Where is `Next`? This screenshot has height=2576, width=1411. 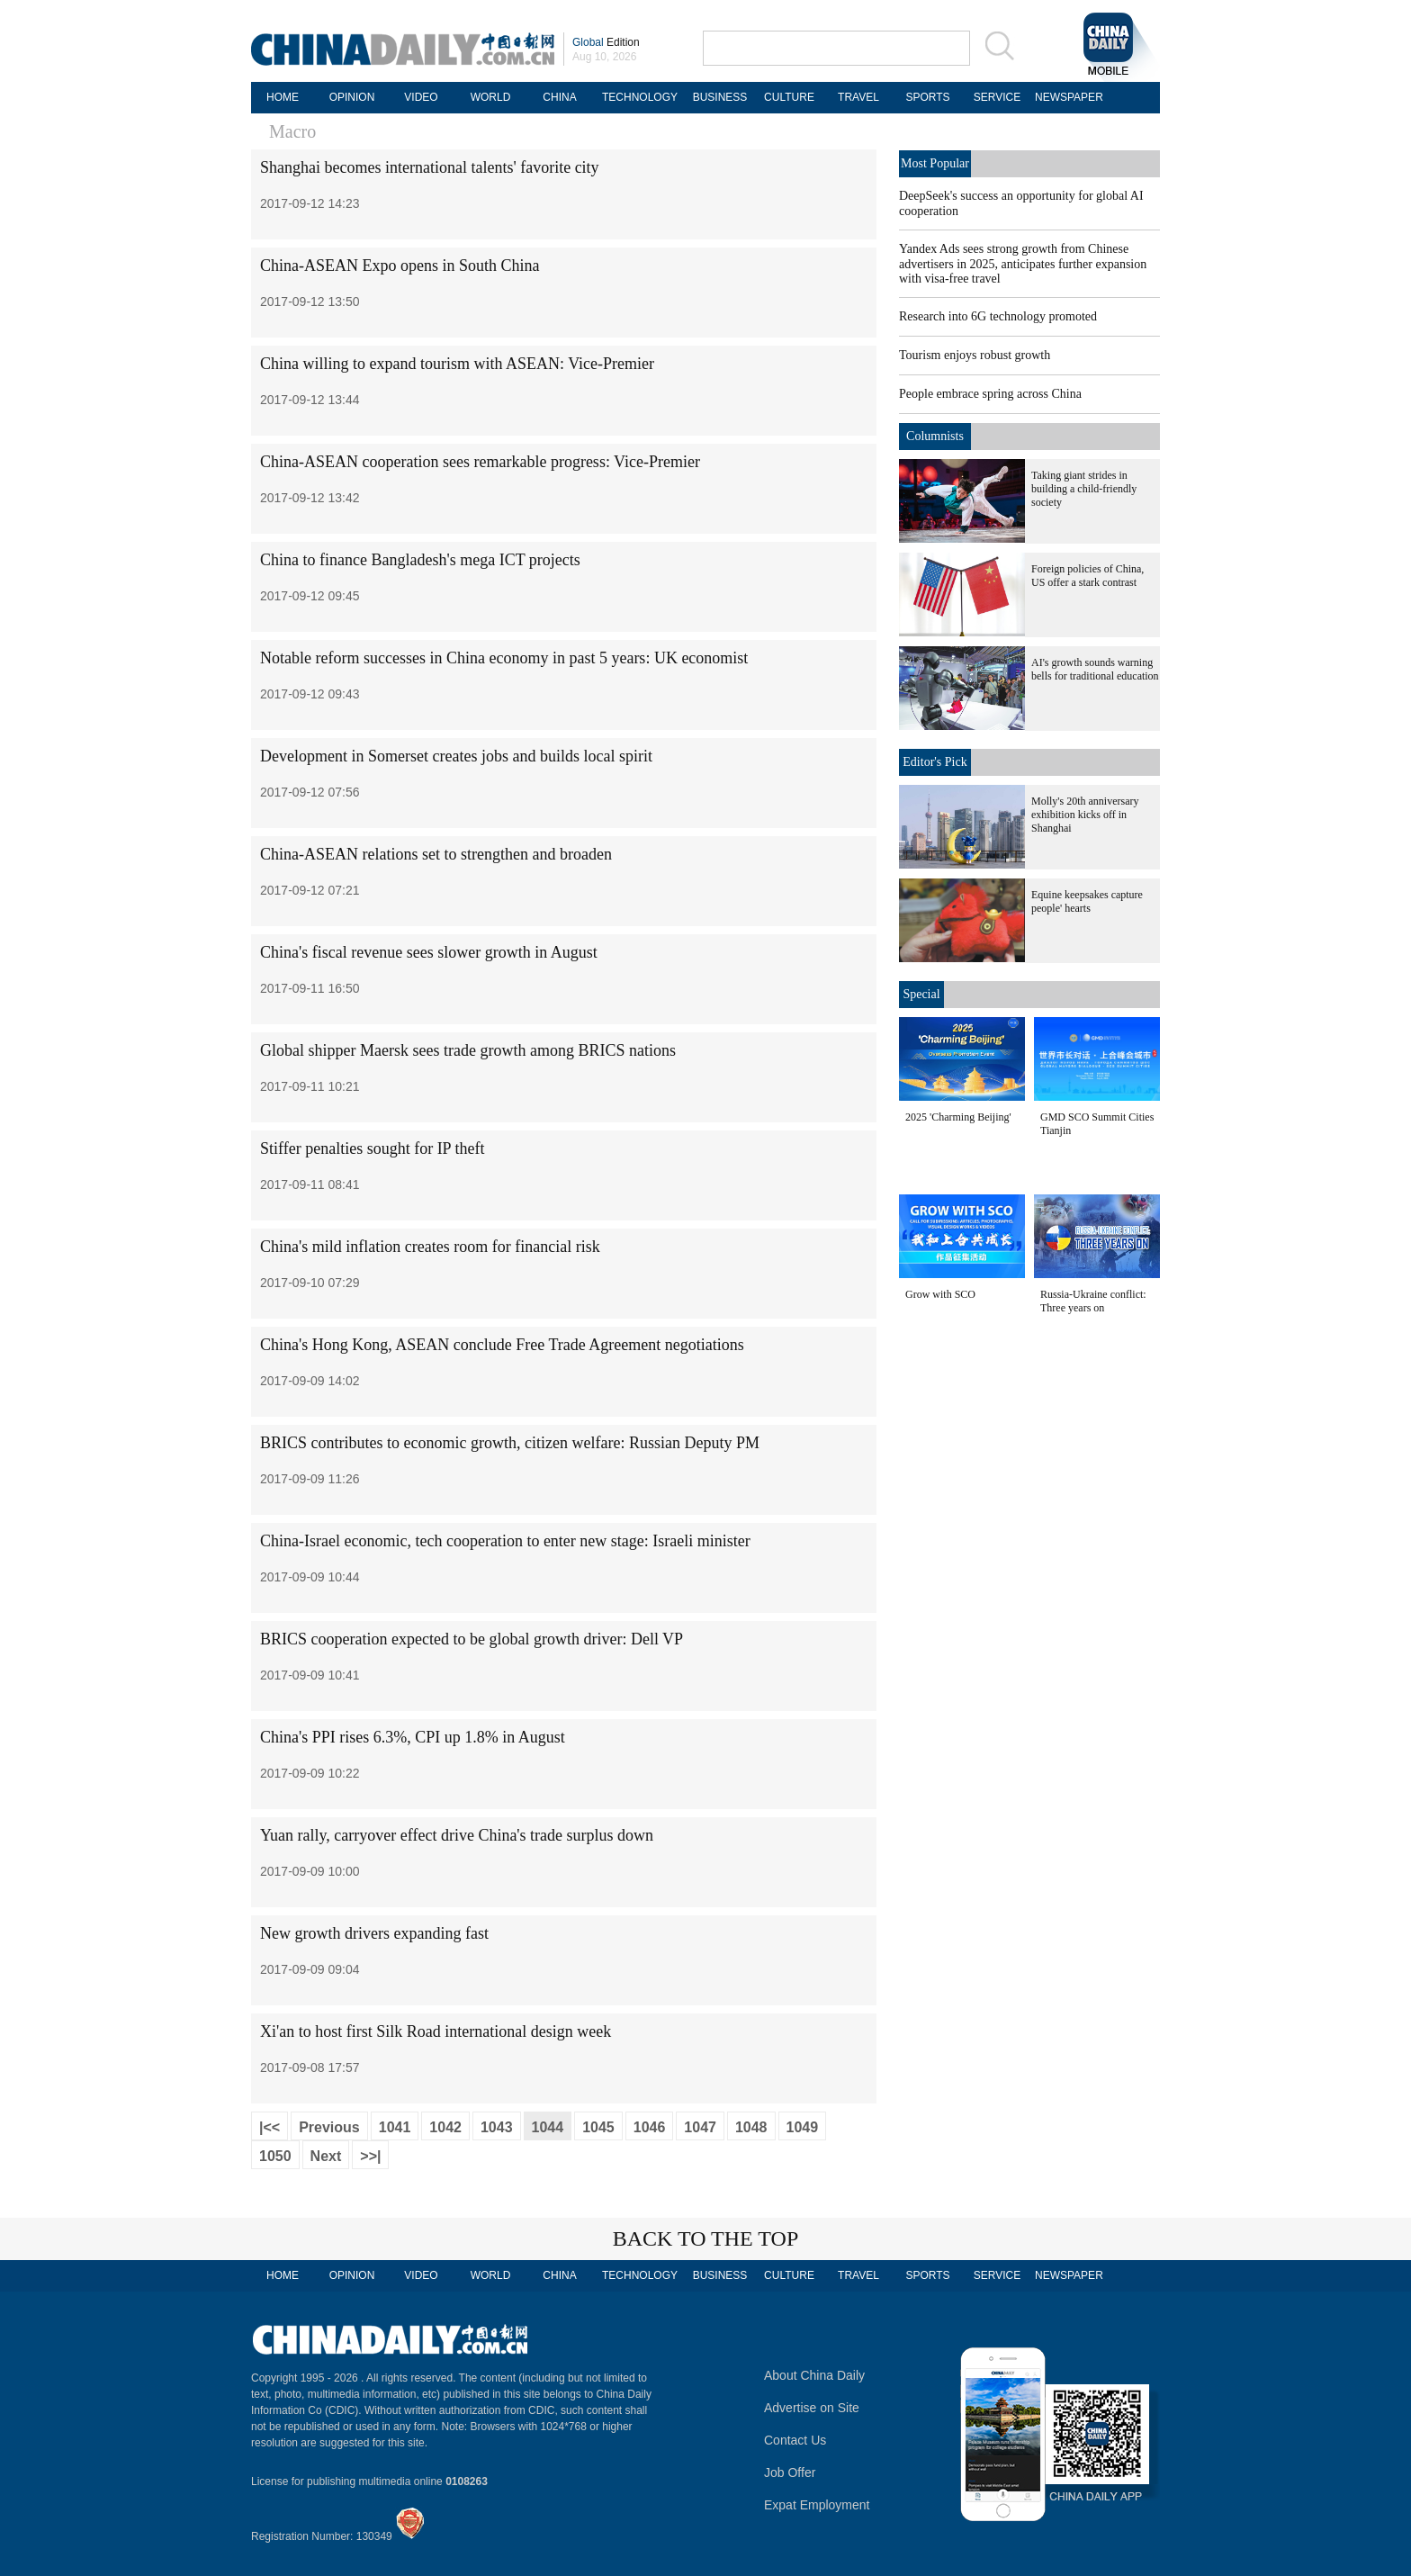
Next is located at coordinates (326, 2156).